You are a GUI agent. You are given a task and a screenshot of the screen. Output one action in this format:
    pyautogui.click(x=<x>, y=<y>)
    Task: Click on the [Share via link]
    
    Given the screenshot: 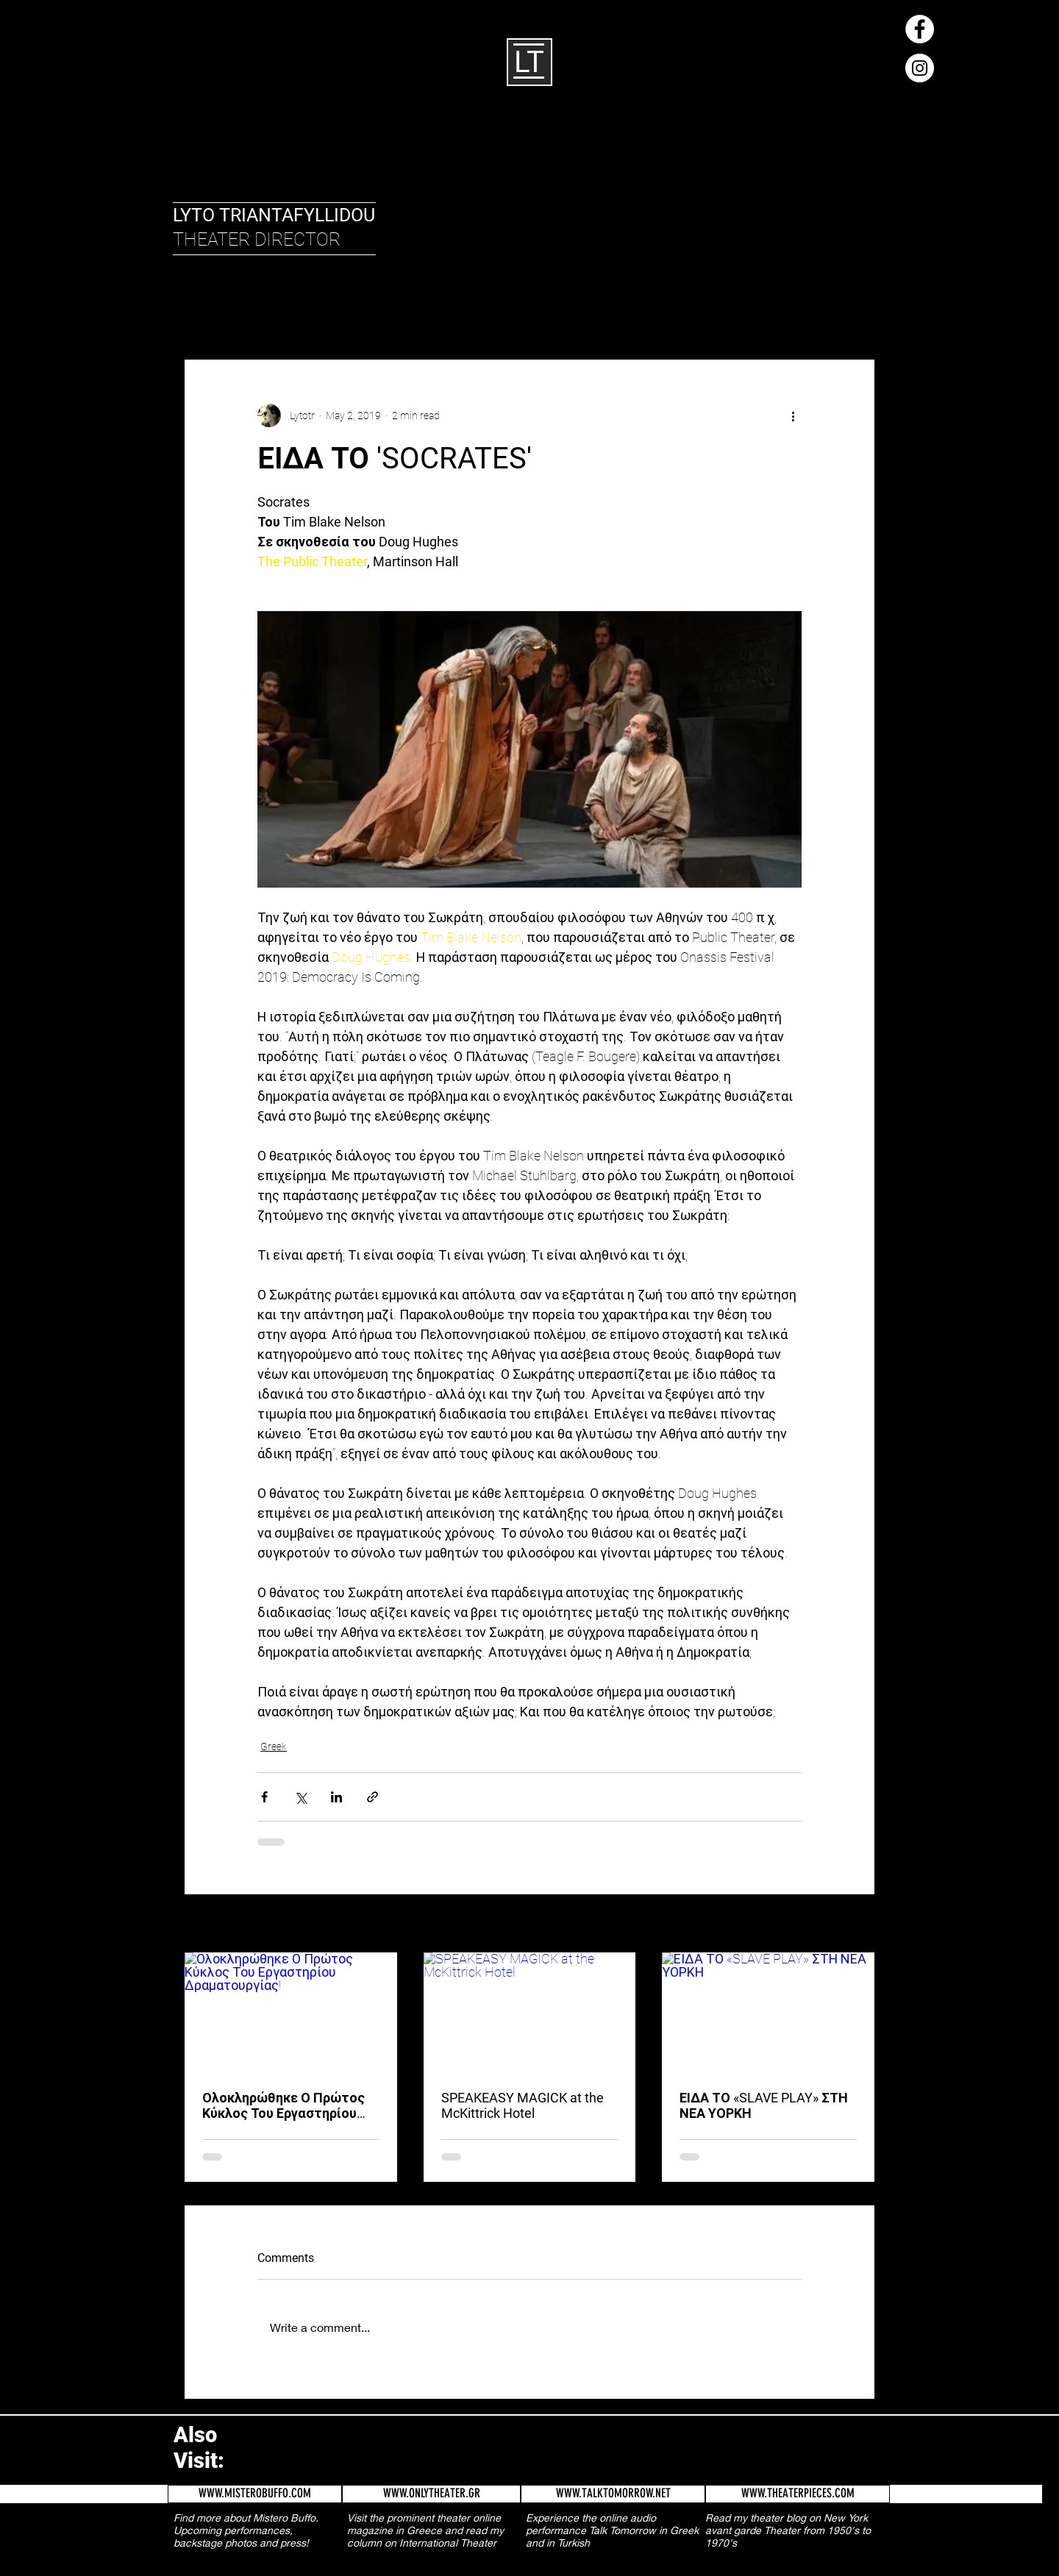 What is the action you would take?
    pyautogui.click(x=372, y=1797)
    